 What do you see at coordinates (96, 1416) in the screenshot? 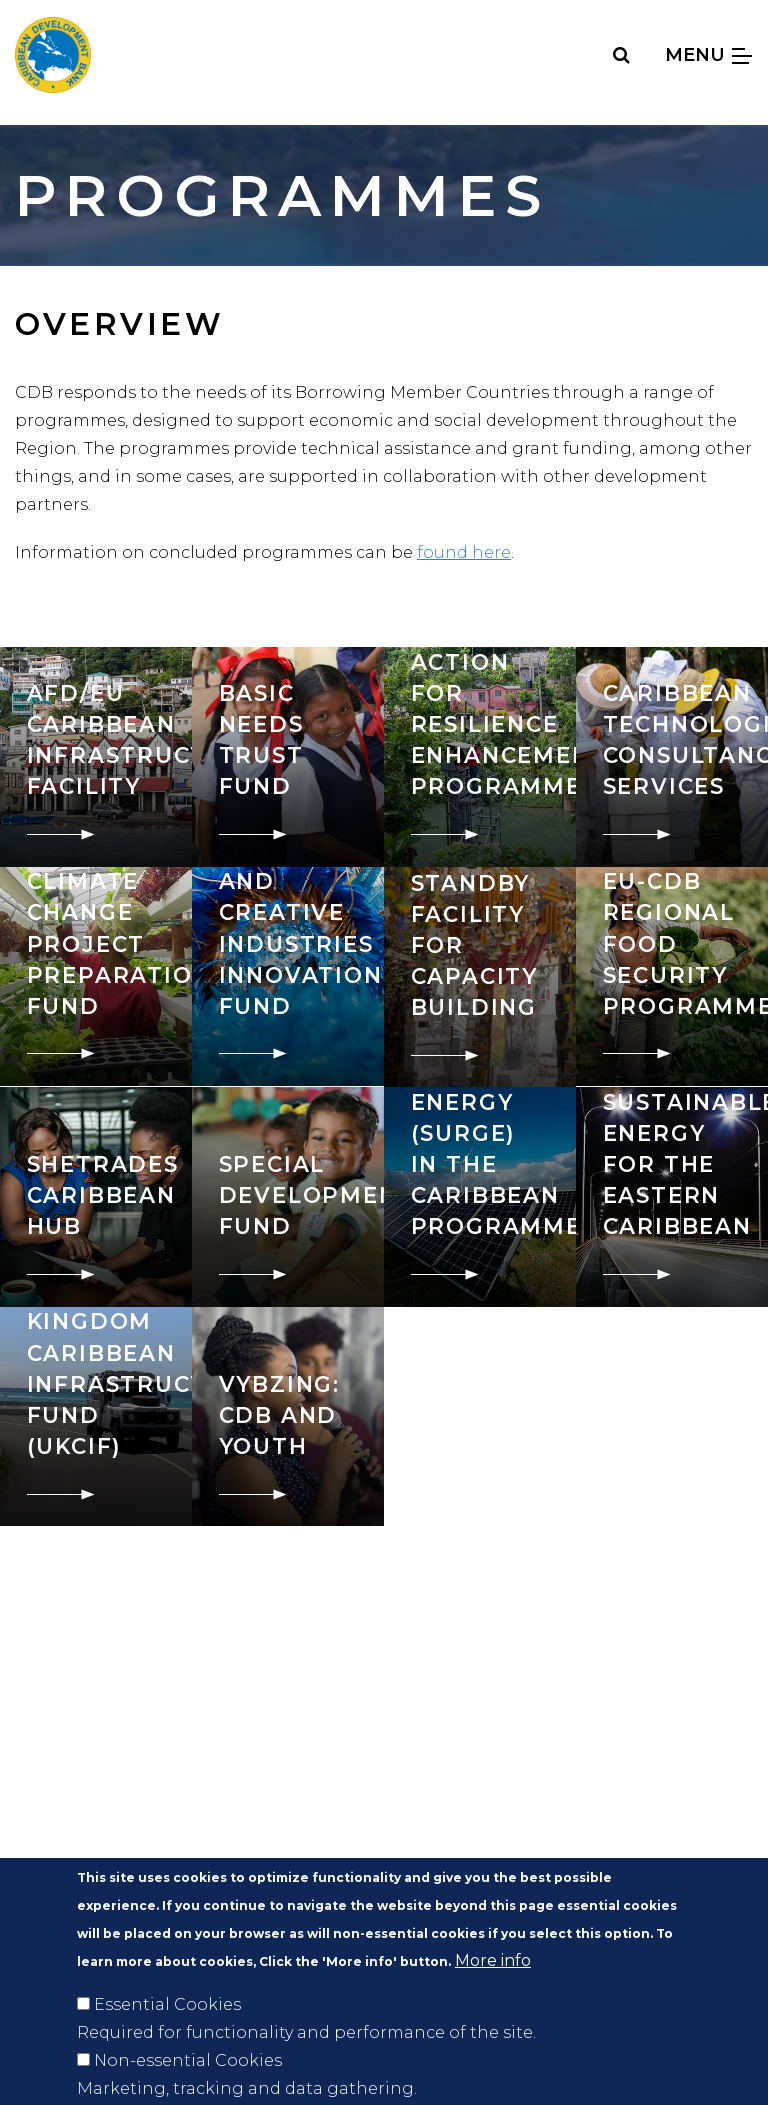
I see `[go to: United Kingdom Caribbean Infrastructure Fund (UKCIF)]` at bounding box center [96, 1416].